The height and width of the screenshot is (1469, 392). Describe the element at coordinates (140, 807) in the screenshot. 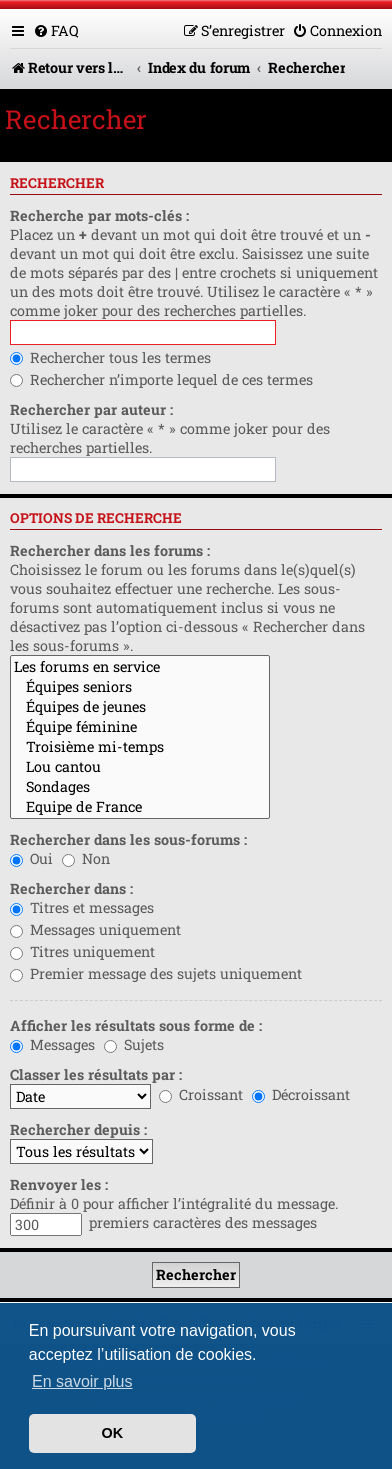

I see `Equipe de France` at that location.